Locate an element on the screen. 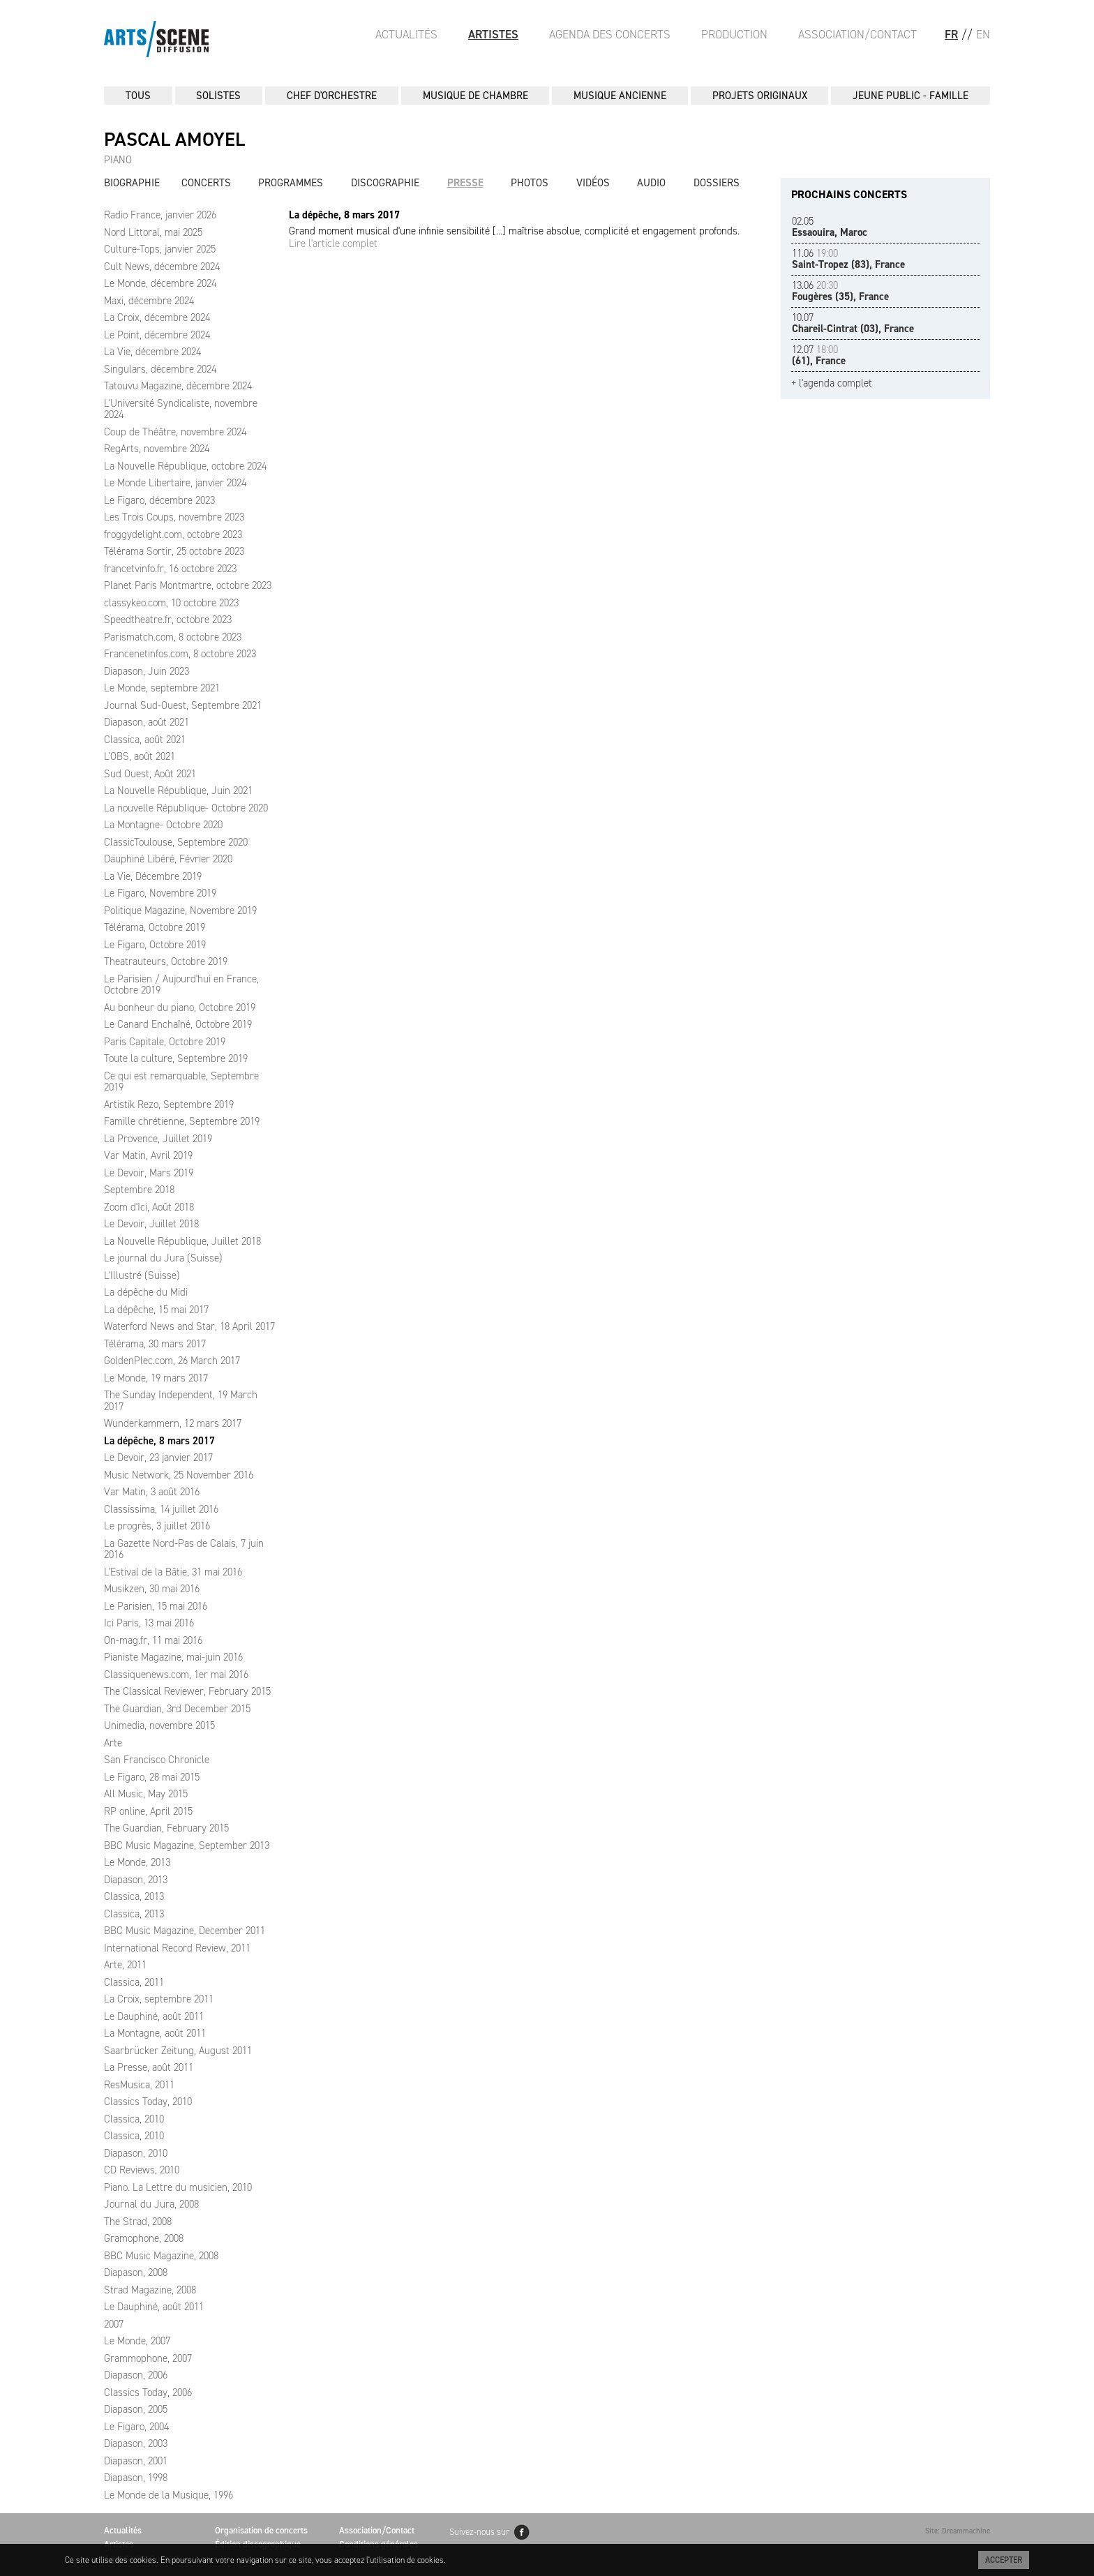  Artistes is located at coordinates (493, 34).